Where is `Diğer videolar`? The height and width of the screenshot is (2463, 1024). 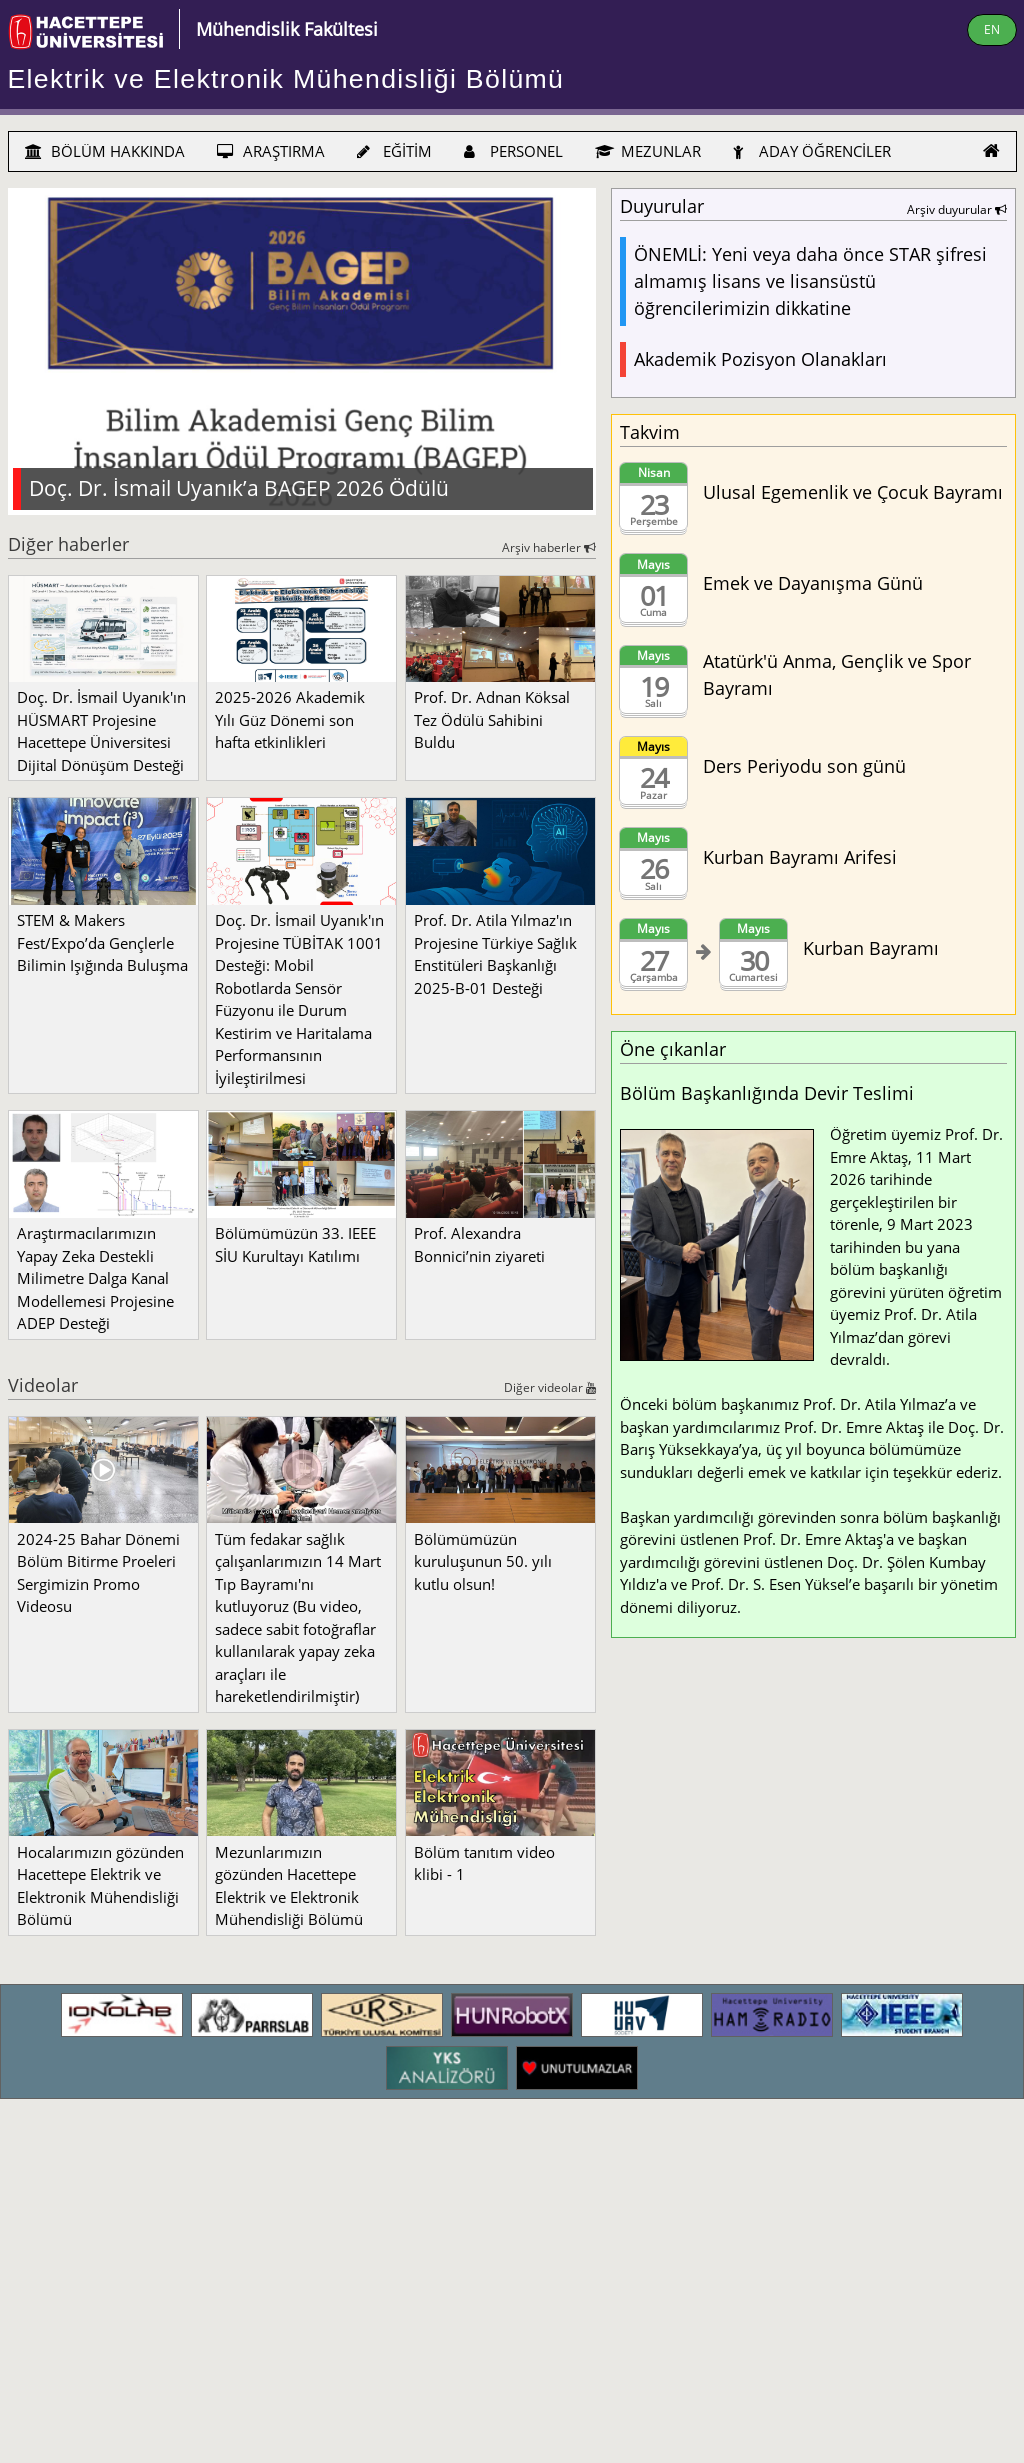
Diğer videolar is located at coordinates (550, 1387).